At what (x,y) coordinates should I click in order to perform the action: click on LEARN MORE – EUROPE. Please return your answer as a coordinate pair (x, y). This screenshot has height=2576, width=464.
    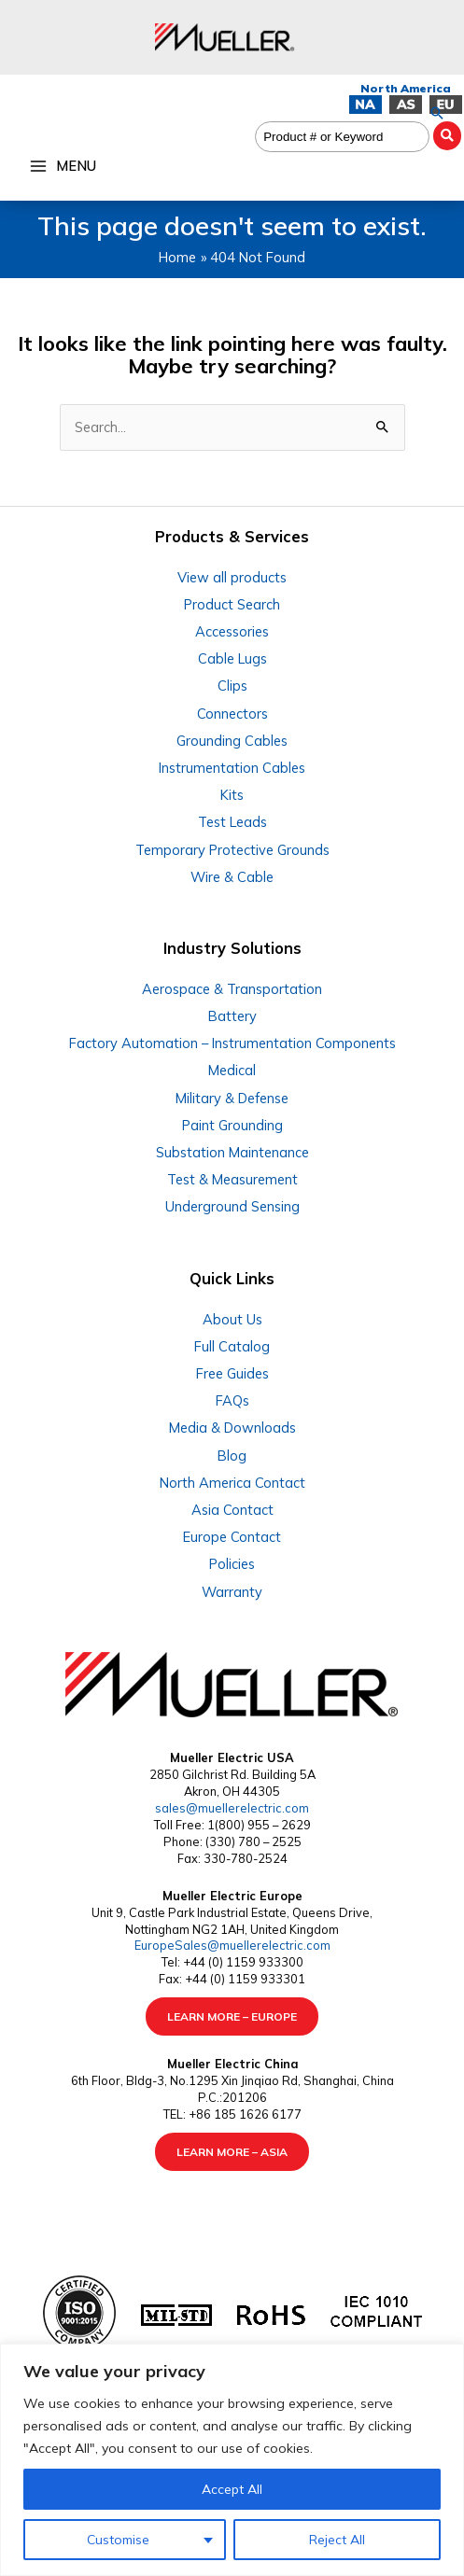
    Looking at the image, I should click on (232, 2016).